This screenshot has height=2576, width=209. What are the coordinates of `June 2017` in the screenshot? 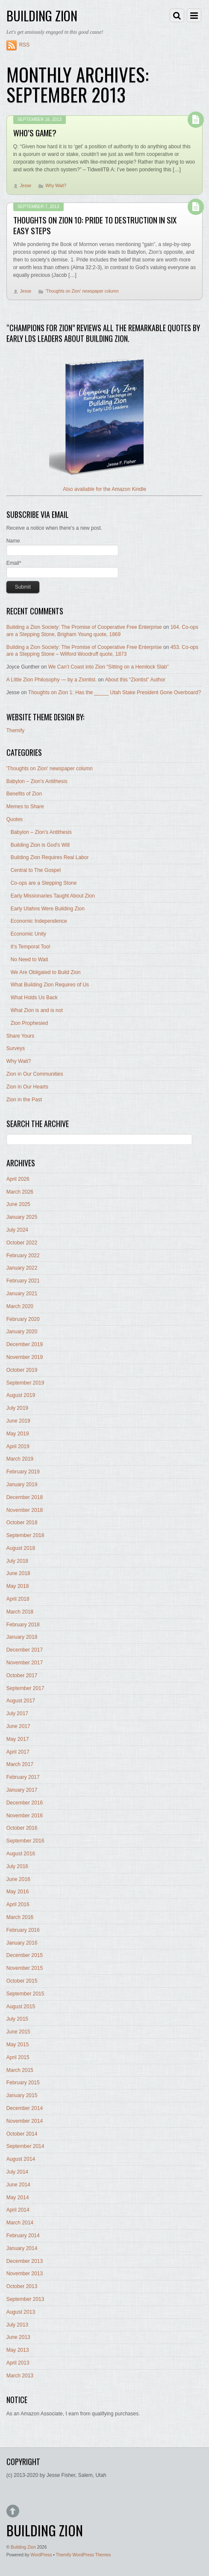 It's located at (18, 1726).